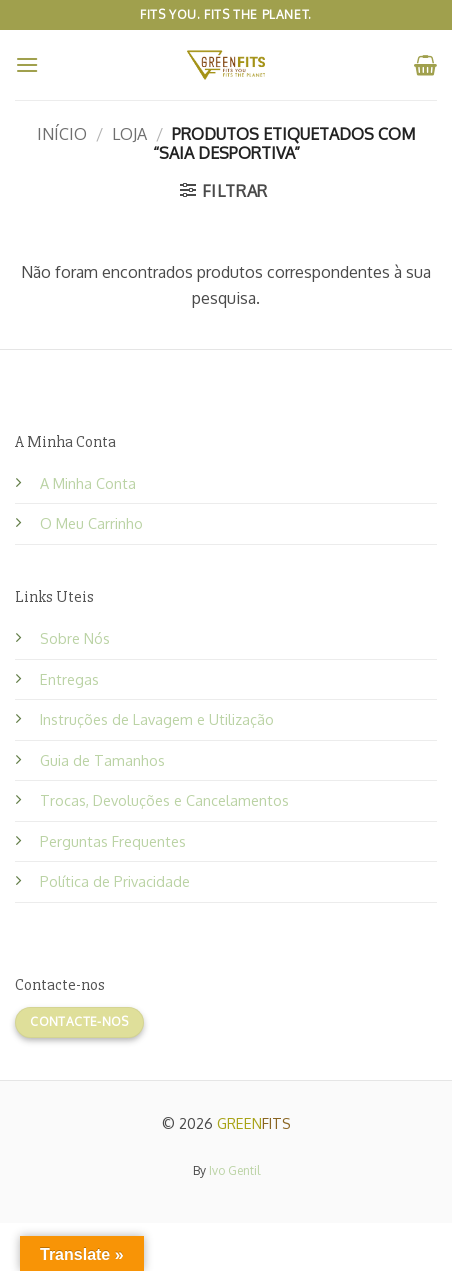 This screenshot has height=1271, width=452. Describe the element at coordinates (234, 1170) in the screenshot. I see `Ivo Gentil` at that location.